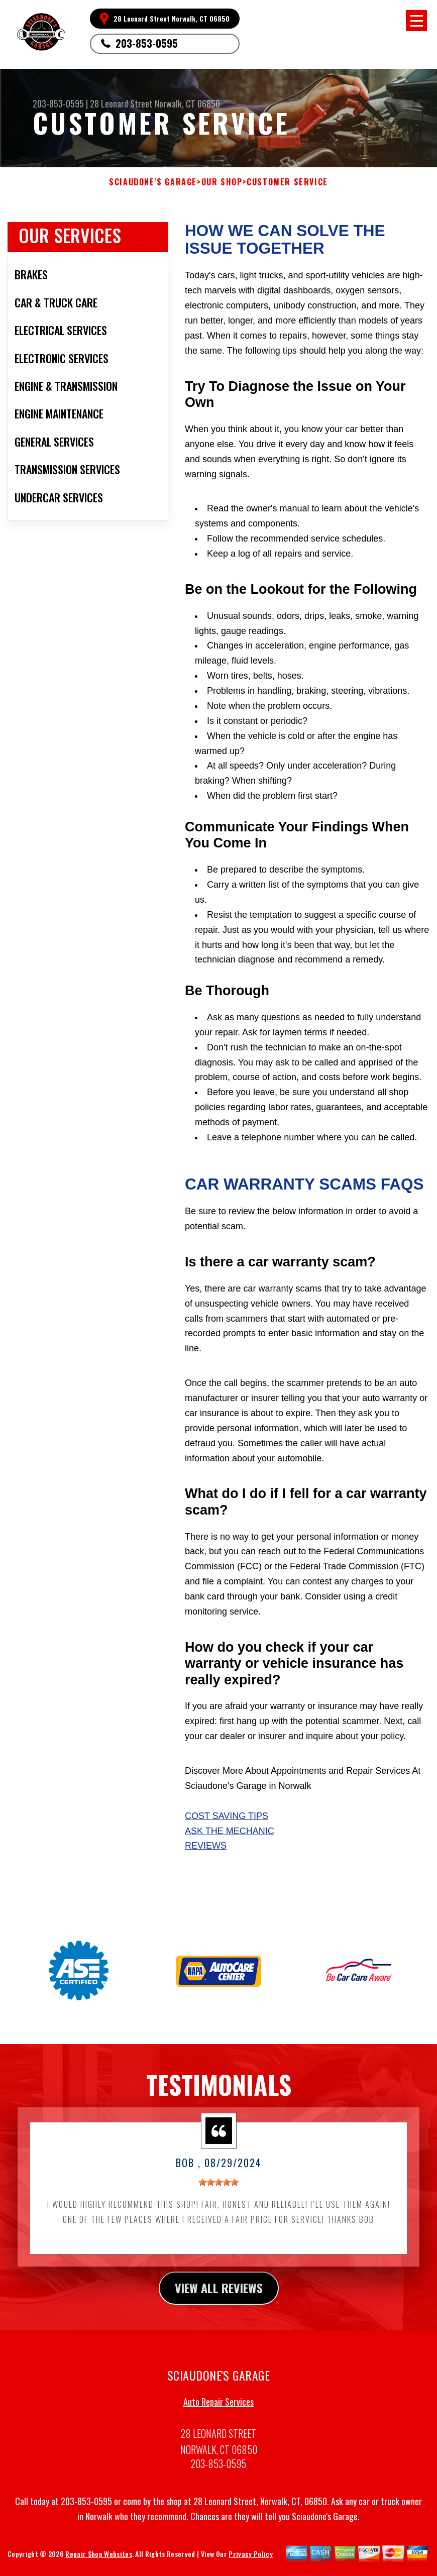 This screenshot has height=2576, width=437. What do you see at coordinates (218, 2195) in the screenshot?
I see `[slider]` at bounding box center [218, 2195].